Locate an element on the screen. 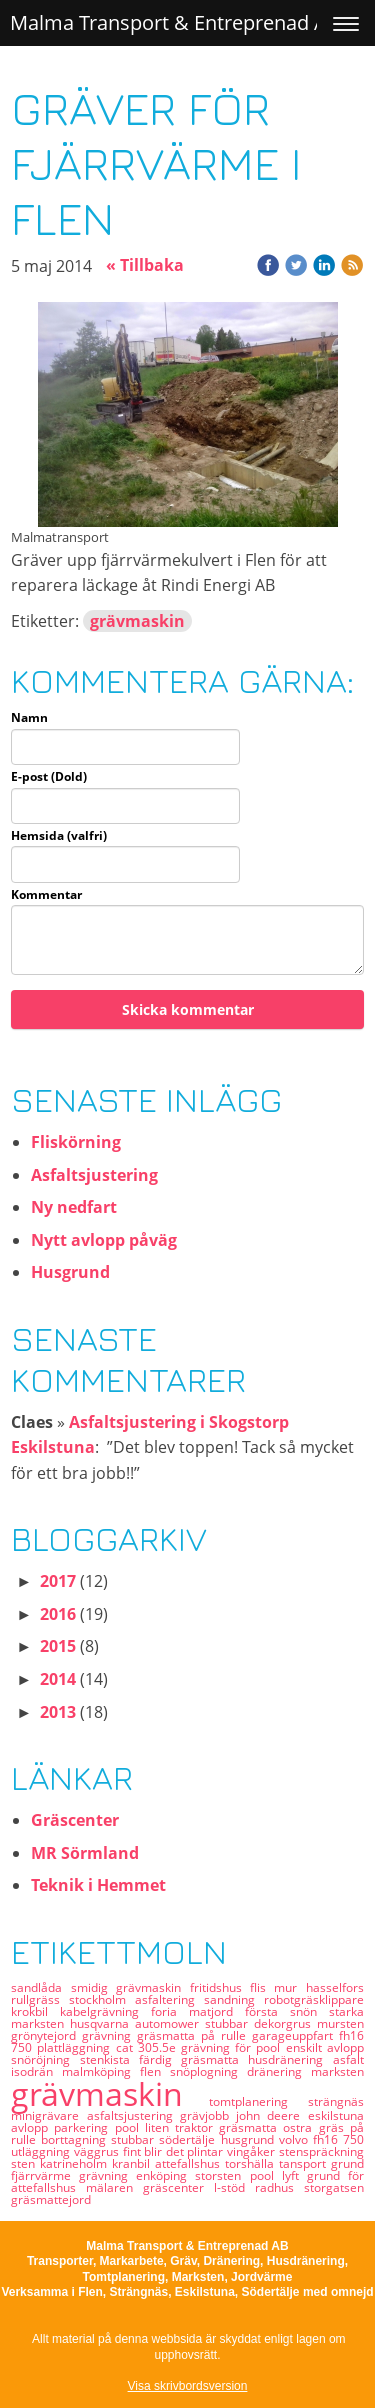  minigrävare is located at coordinates (48, 2115).